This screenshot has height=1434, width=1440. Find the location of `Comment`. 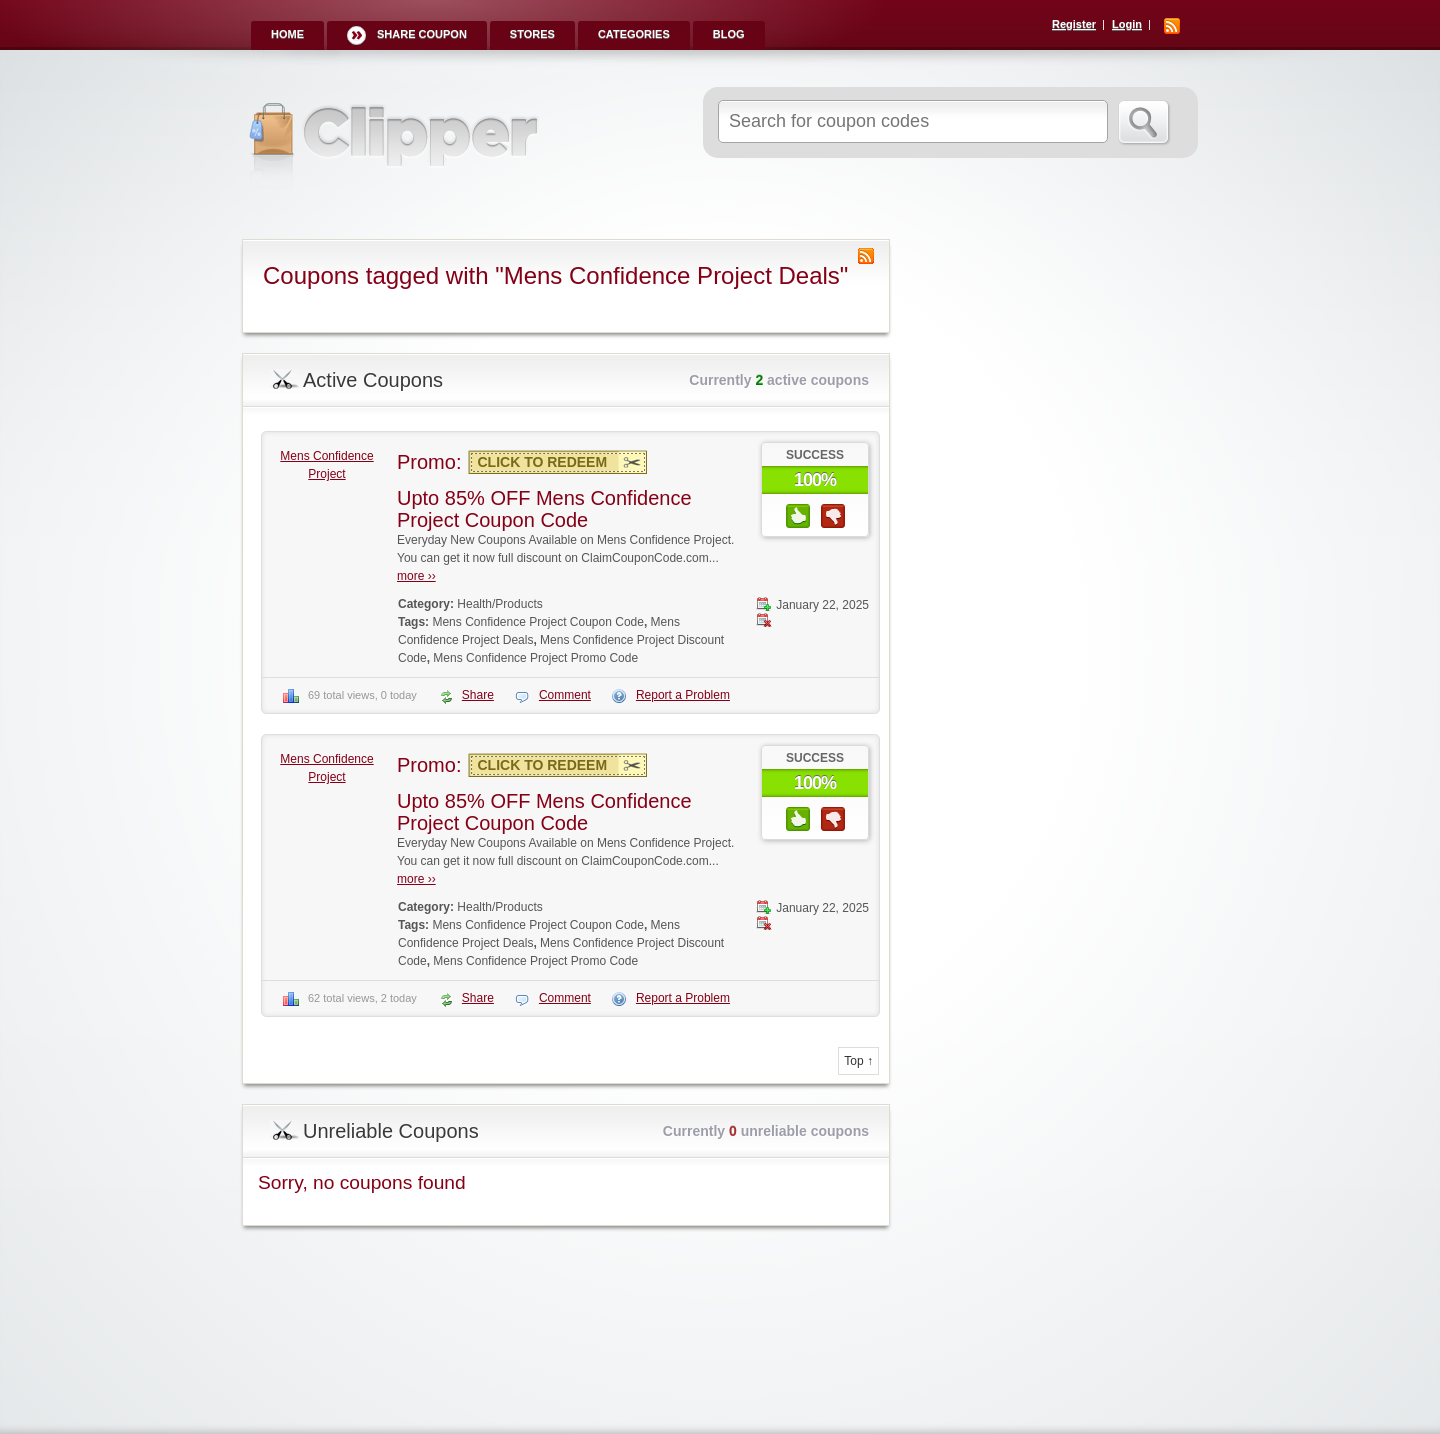

Comment is located at coordinates (565, 695).